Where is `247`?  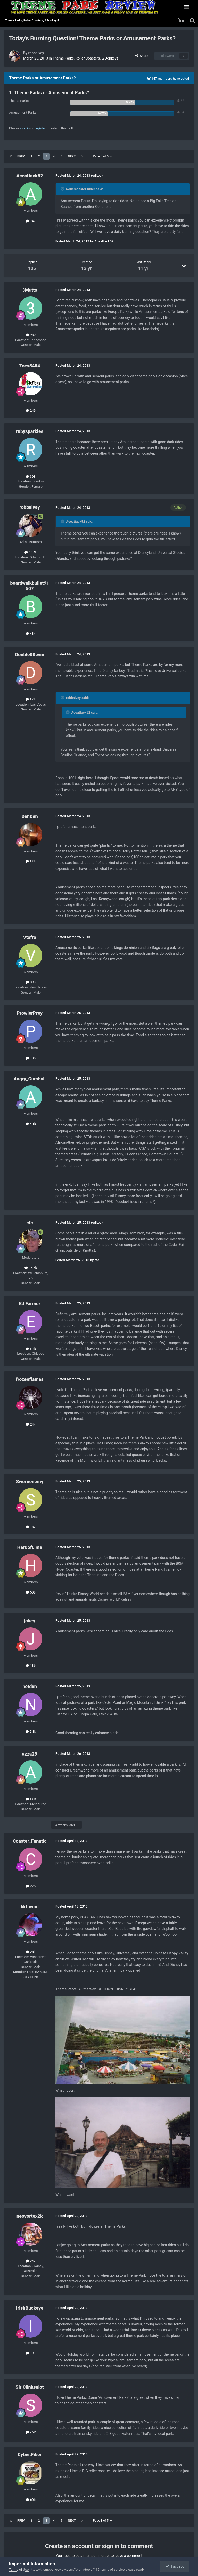
247 is located at coordinates (31, 2261).